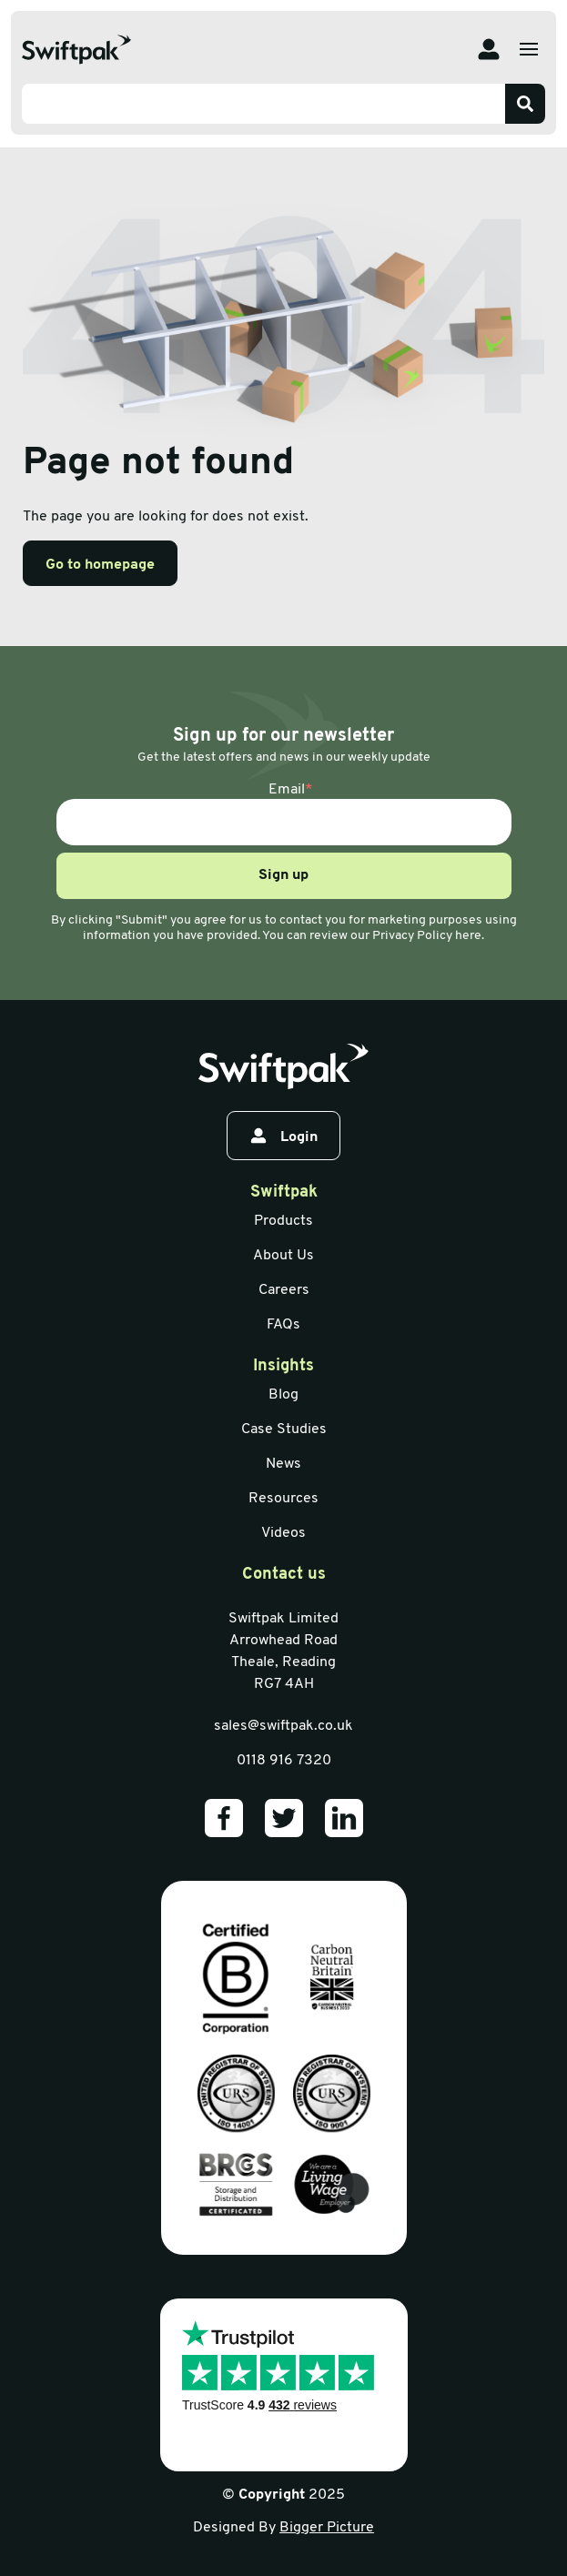 This screenshot has width=567, height=2576. I want to click on Insights, so click(283, 1366).